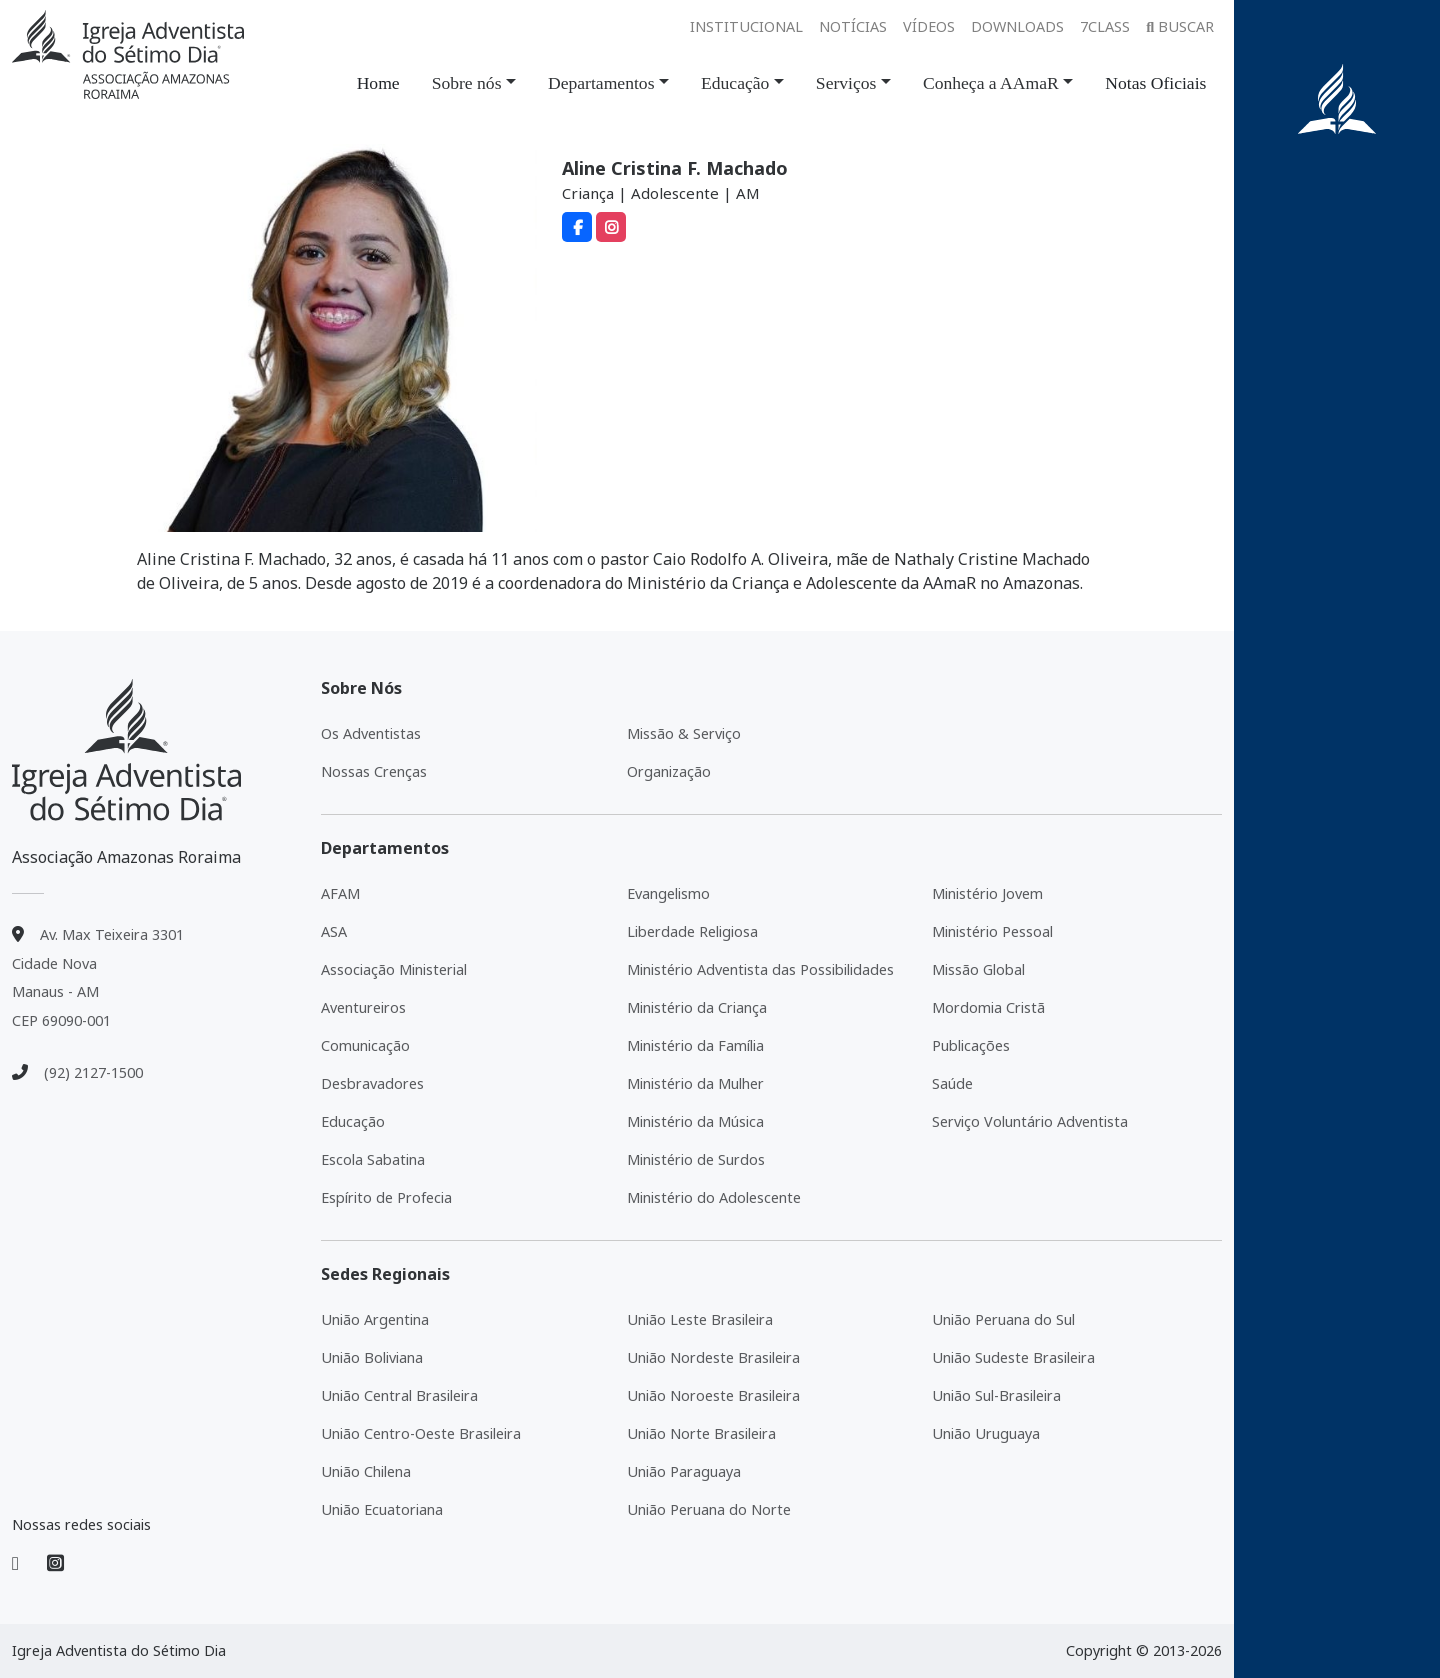 This screenshot has height=1678, width=1440. What do you see at coordinates (353, 1121) in the screenshot?
I see `Educação` at bounding box center [353, 1121].